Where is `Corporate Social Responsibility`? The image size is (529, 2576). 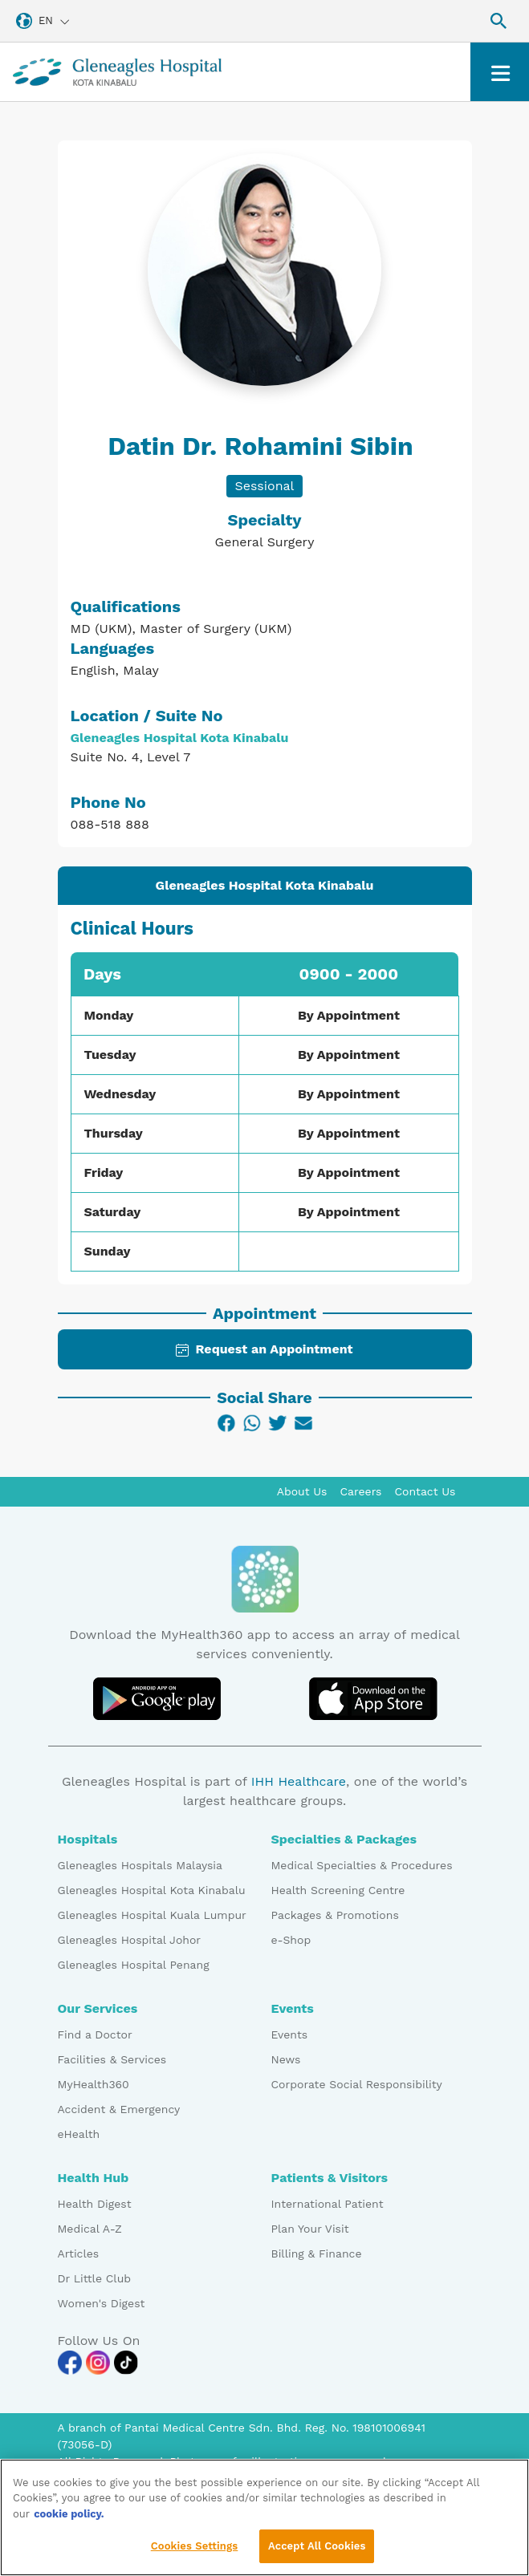 Corporate Social Responsibility is located at coordinates (356, 2084).